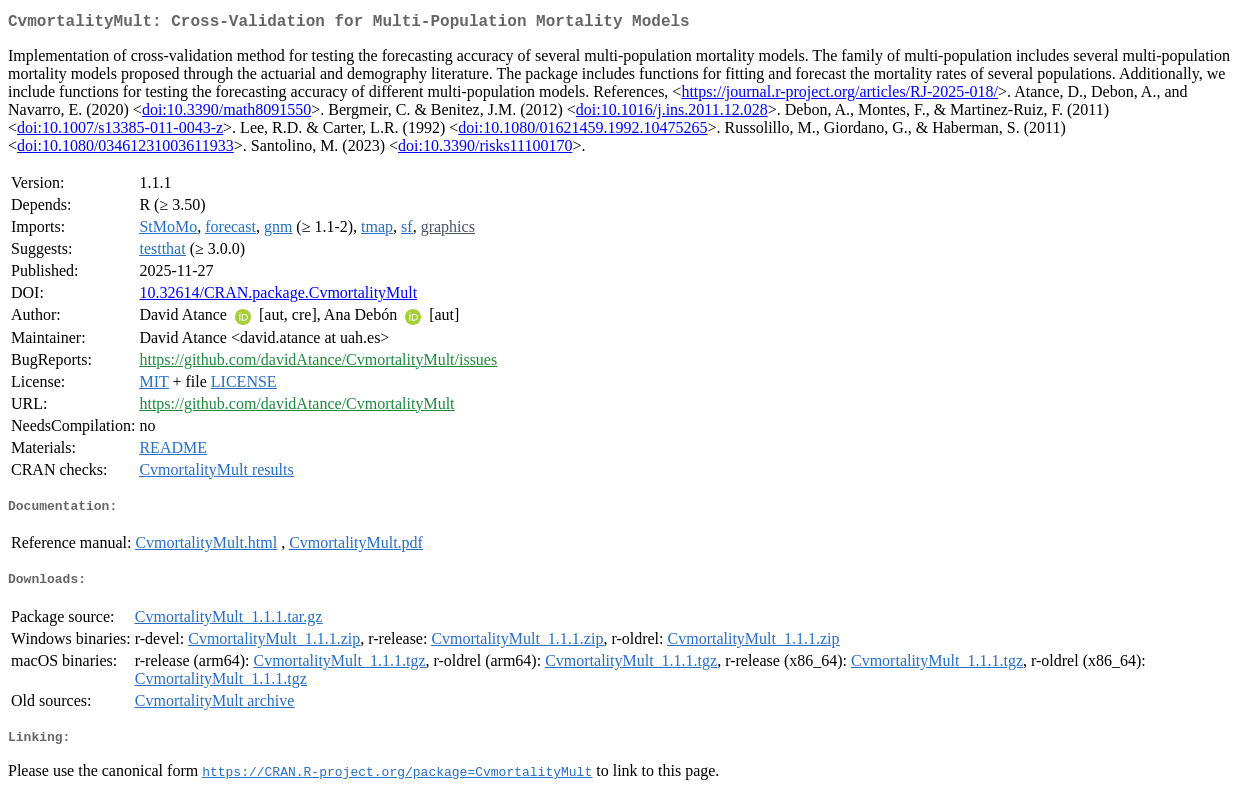 The height and width of the screenshot is (809, 1243). I want to click on doi:10.1007/s13385-011-0043-z, so click(120, 131).